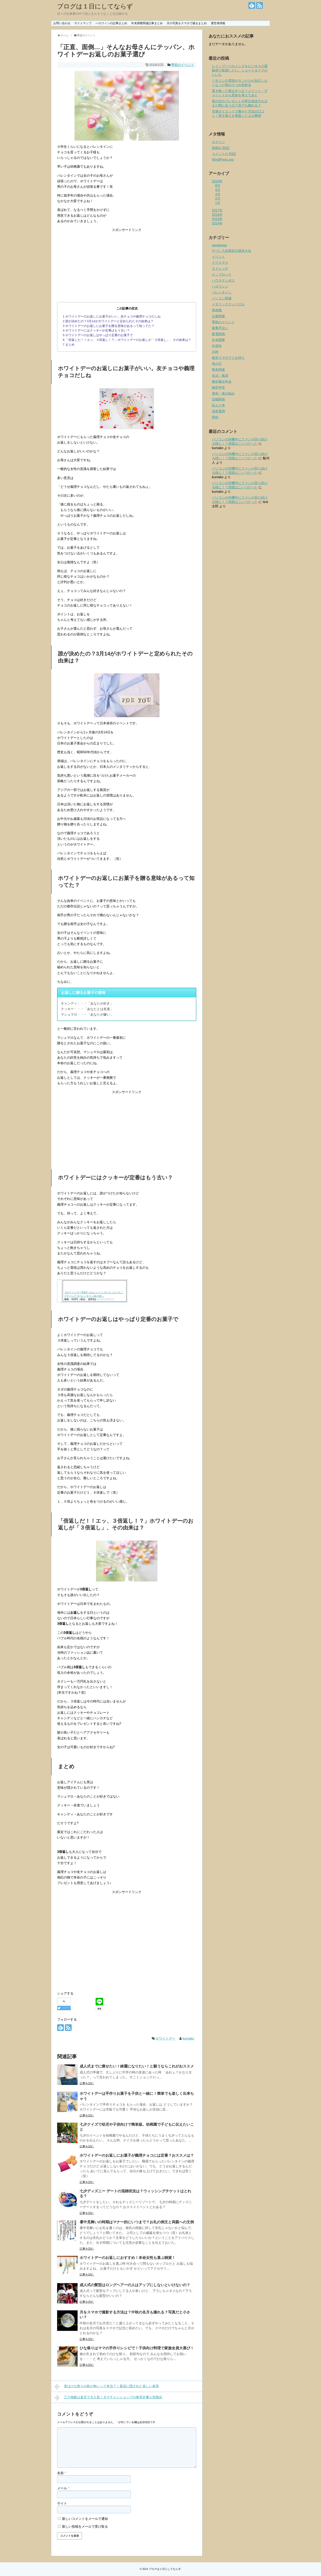 This screenshot has height=2576, width=321. I want to click on 誰が決めたの？3月14がホワイトデーと定められたその由来は？, so click(108, 321).